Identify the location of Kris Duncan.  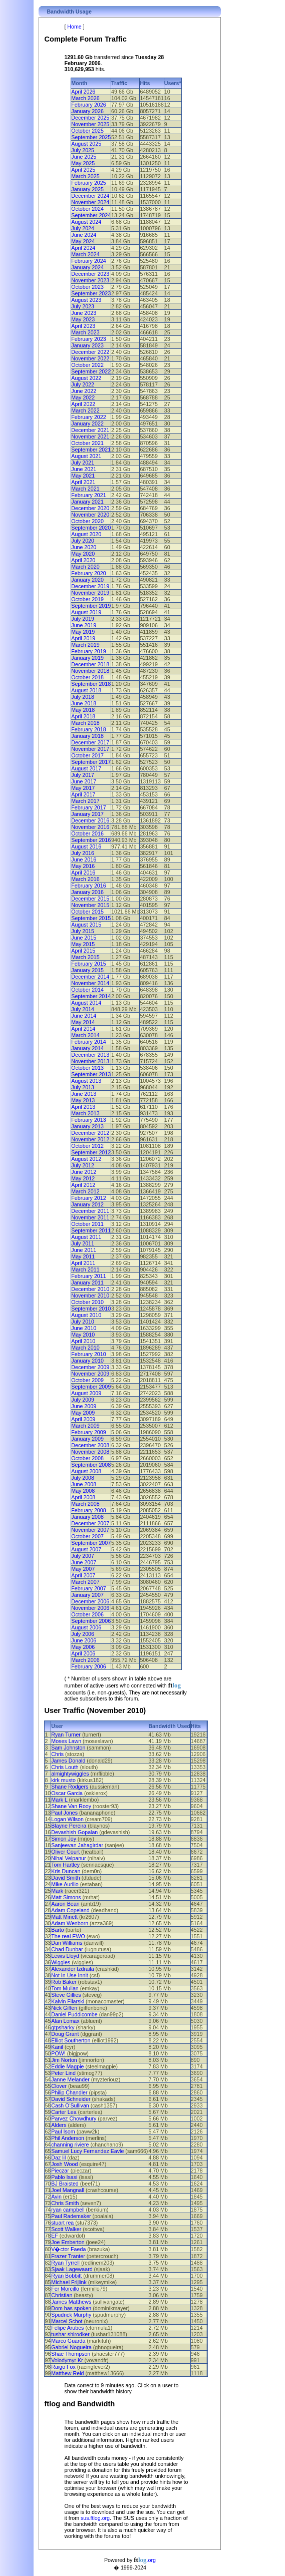
(65, 1871).